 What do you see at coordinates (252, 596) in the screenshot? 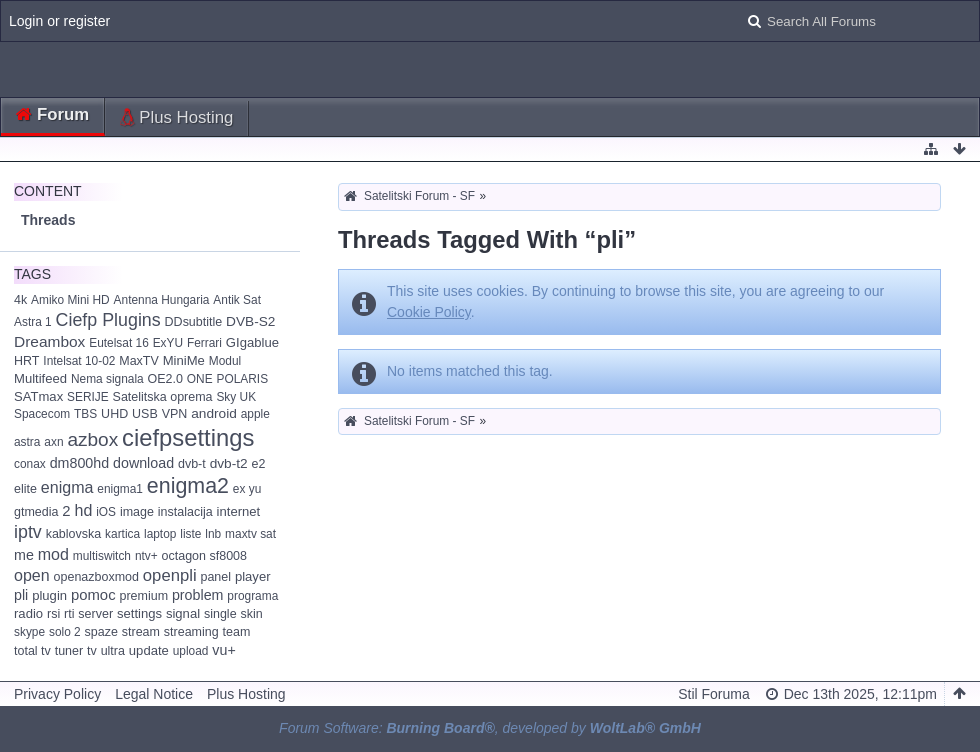
I see `programa` at bounding box center [252, 596].